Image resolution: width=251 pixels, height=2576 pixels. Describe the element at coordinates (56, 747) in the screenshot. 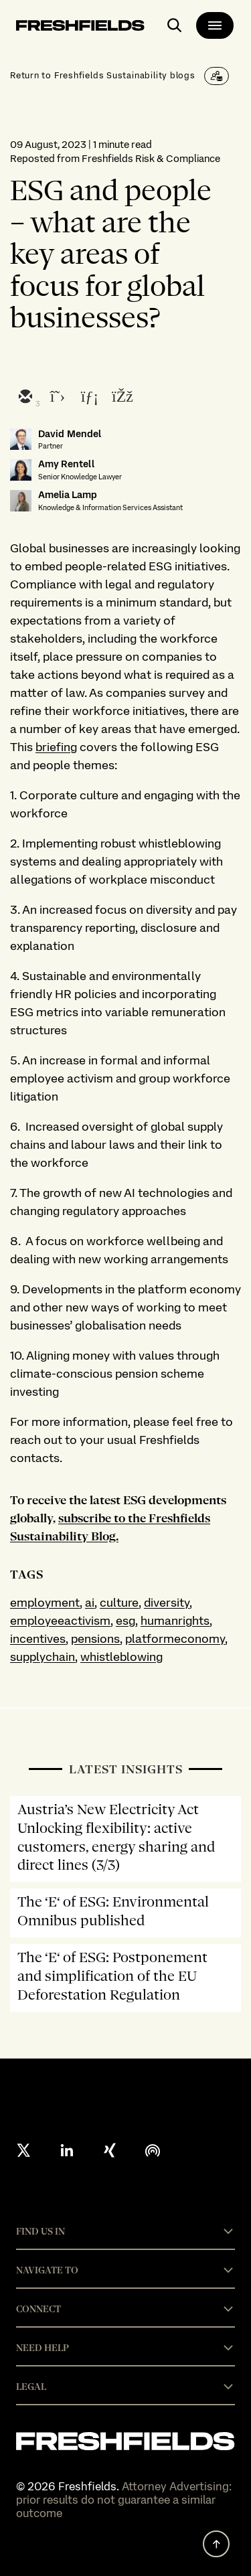

I see `briefing` at that location.